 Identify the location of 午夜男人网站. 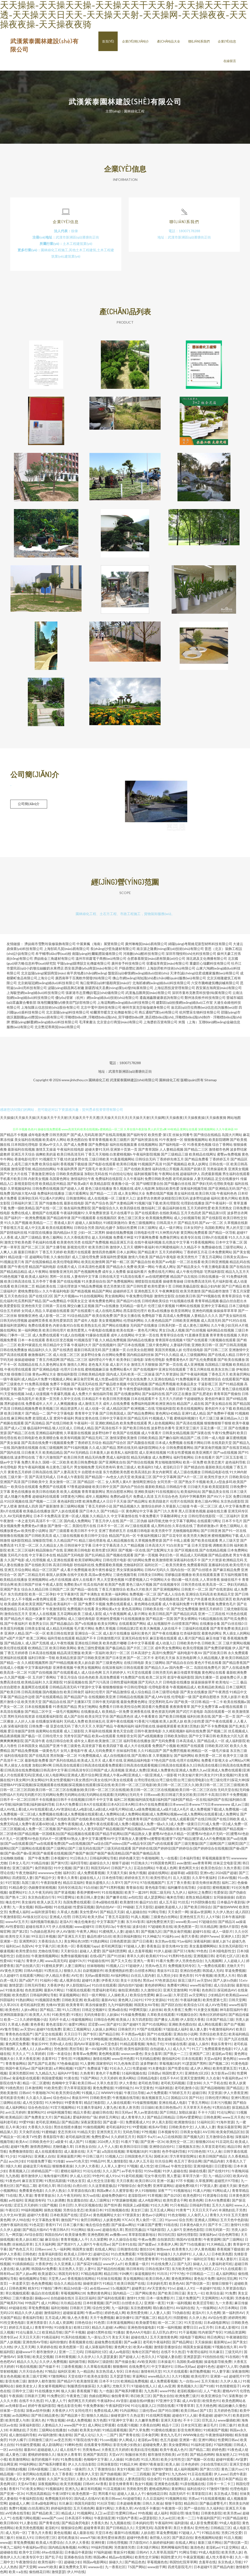
(86, 1933).